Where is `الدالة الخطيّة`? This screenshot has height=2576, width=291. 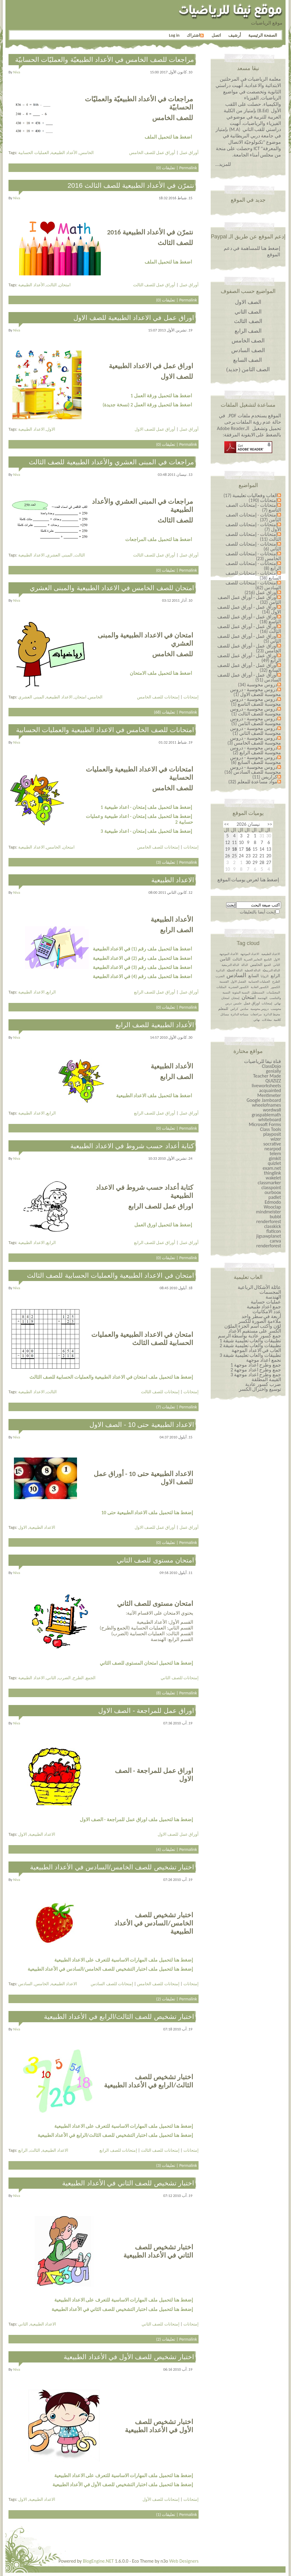 الدالة الخطيّة is located at coordinates (234, 970).